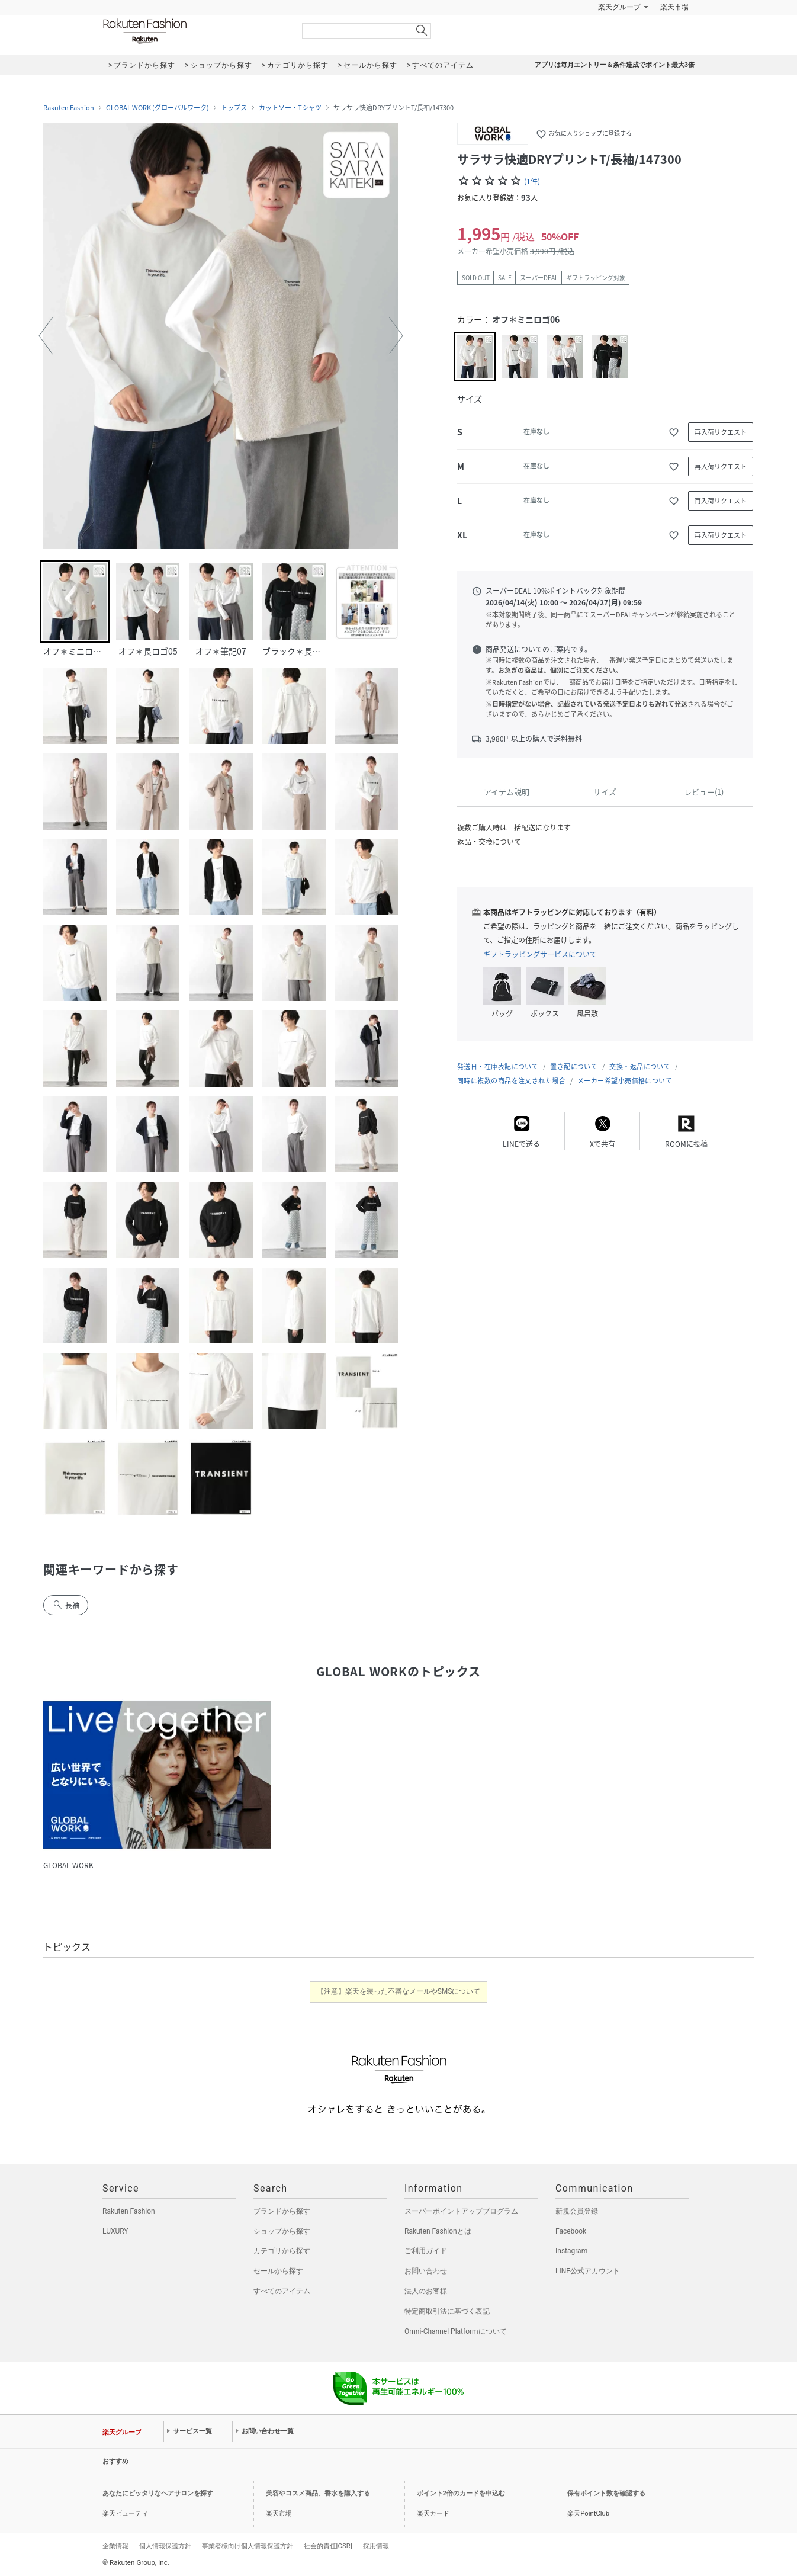  What do you see at coordinates (532, 181) in the screenshot?
I see `(1件)` at bounding box center [532, 181].